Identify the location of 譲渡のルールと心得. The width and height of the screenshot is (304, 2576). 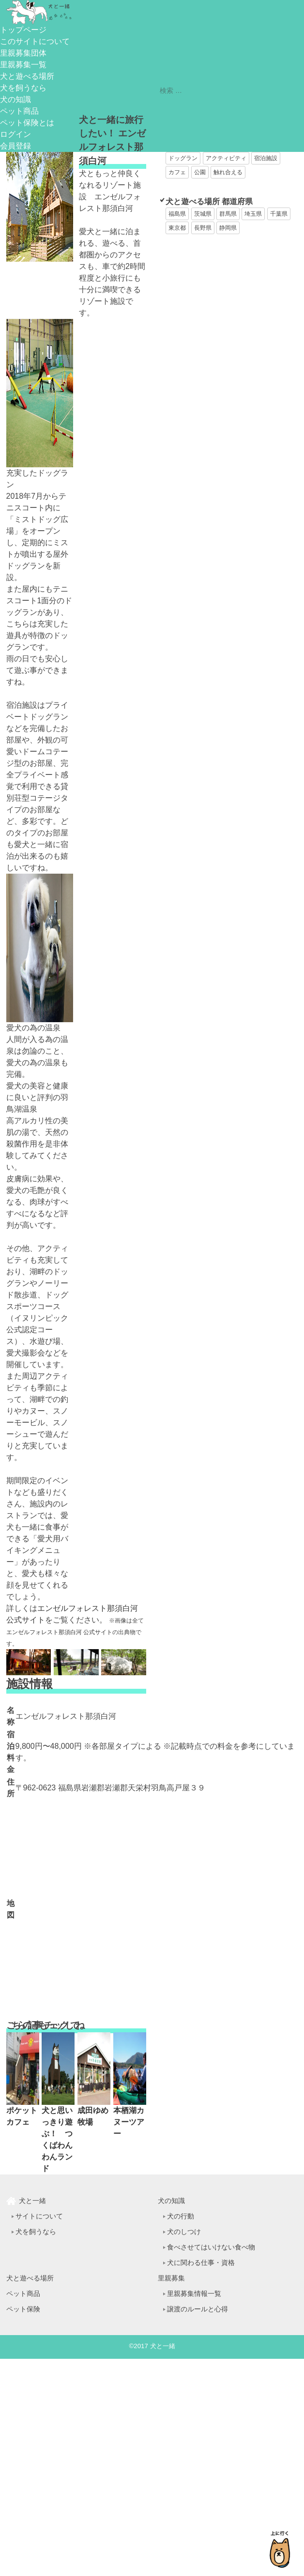
(197, 2309).